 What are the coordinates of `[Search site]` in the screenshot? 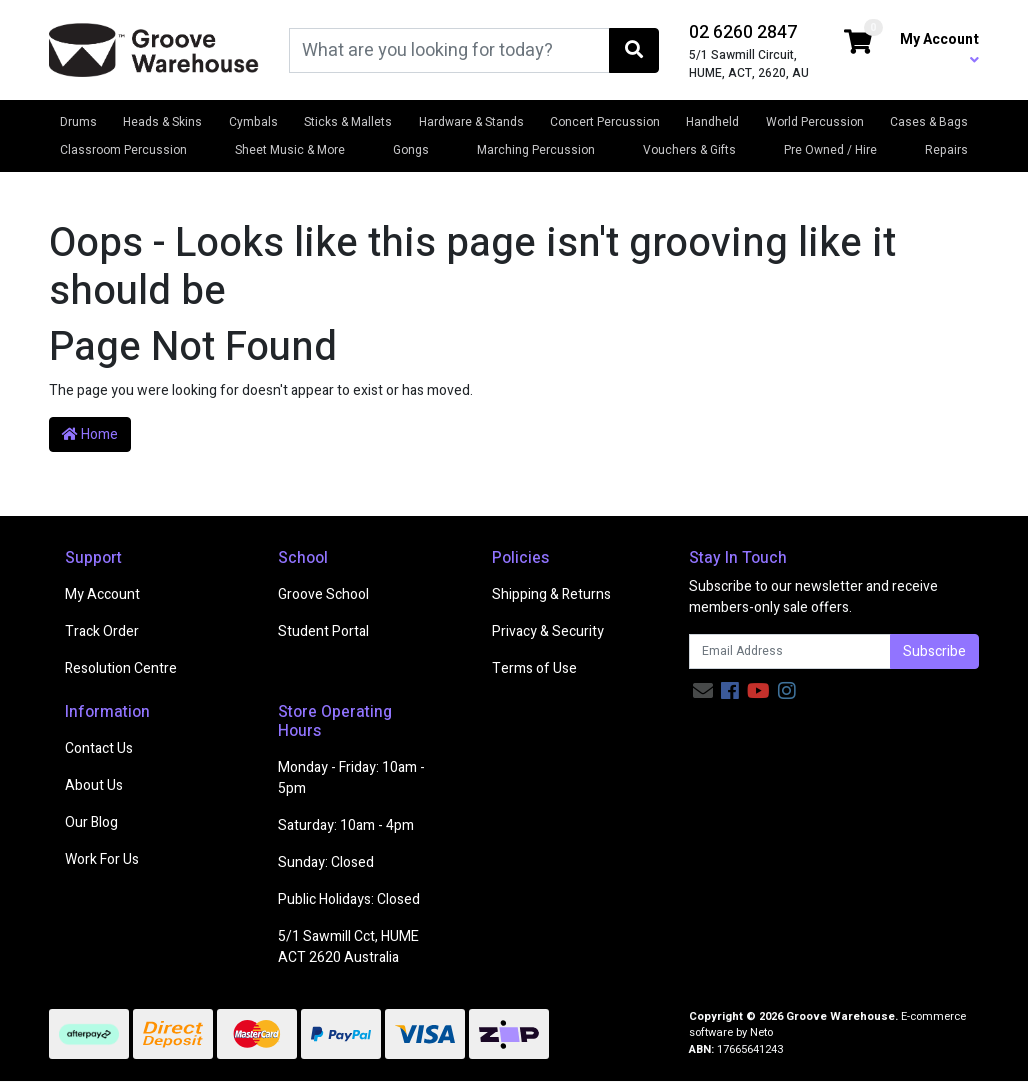 It's located at (634, 50).